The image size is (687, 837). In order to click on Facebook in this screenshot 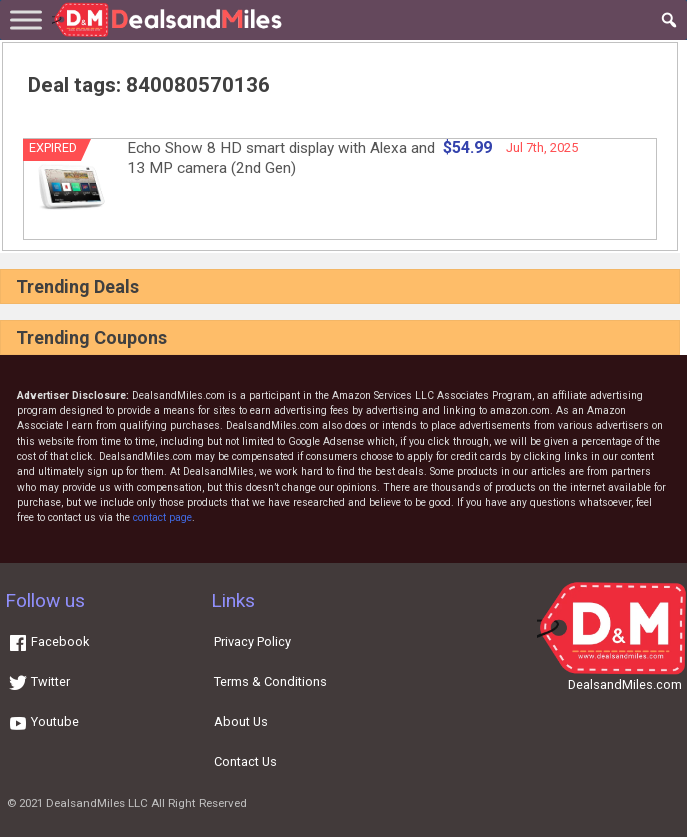, I will do `click(48, 641)`.